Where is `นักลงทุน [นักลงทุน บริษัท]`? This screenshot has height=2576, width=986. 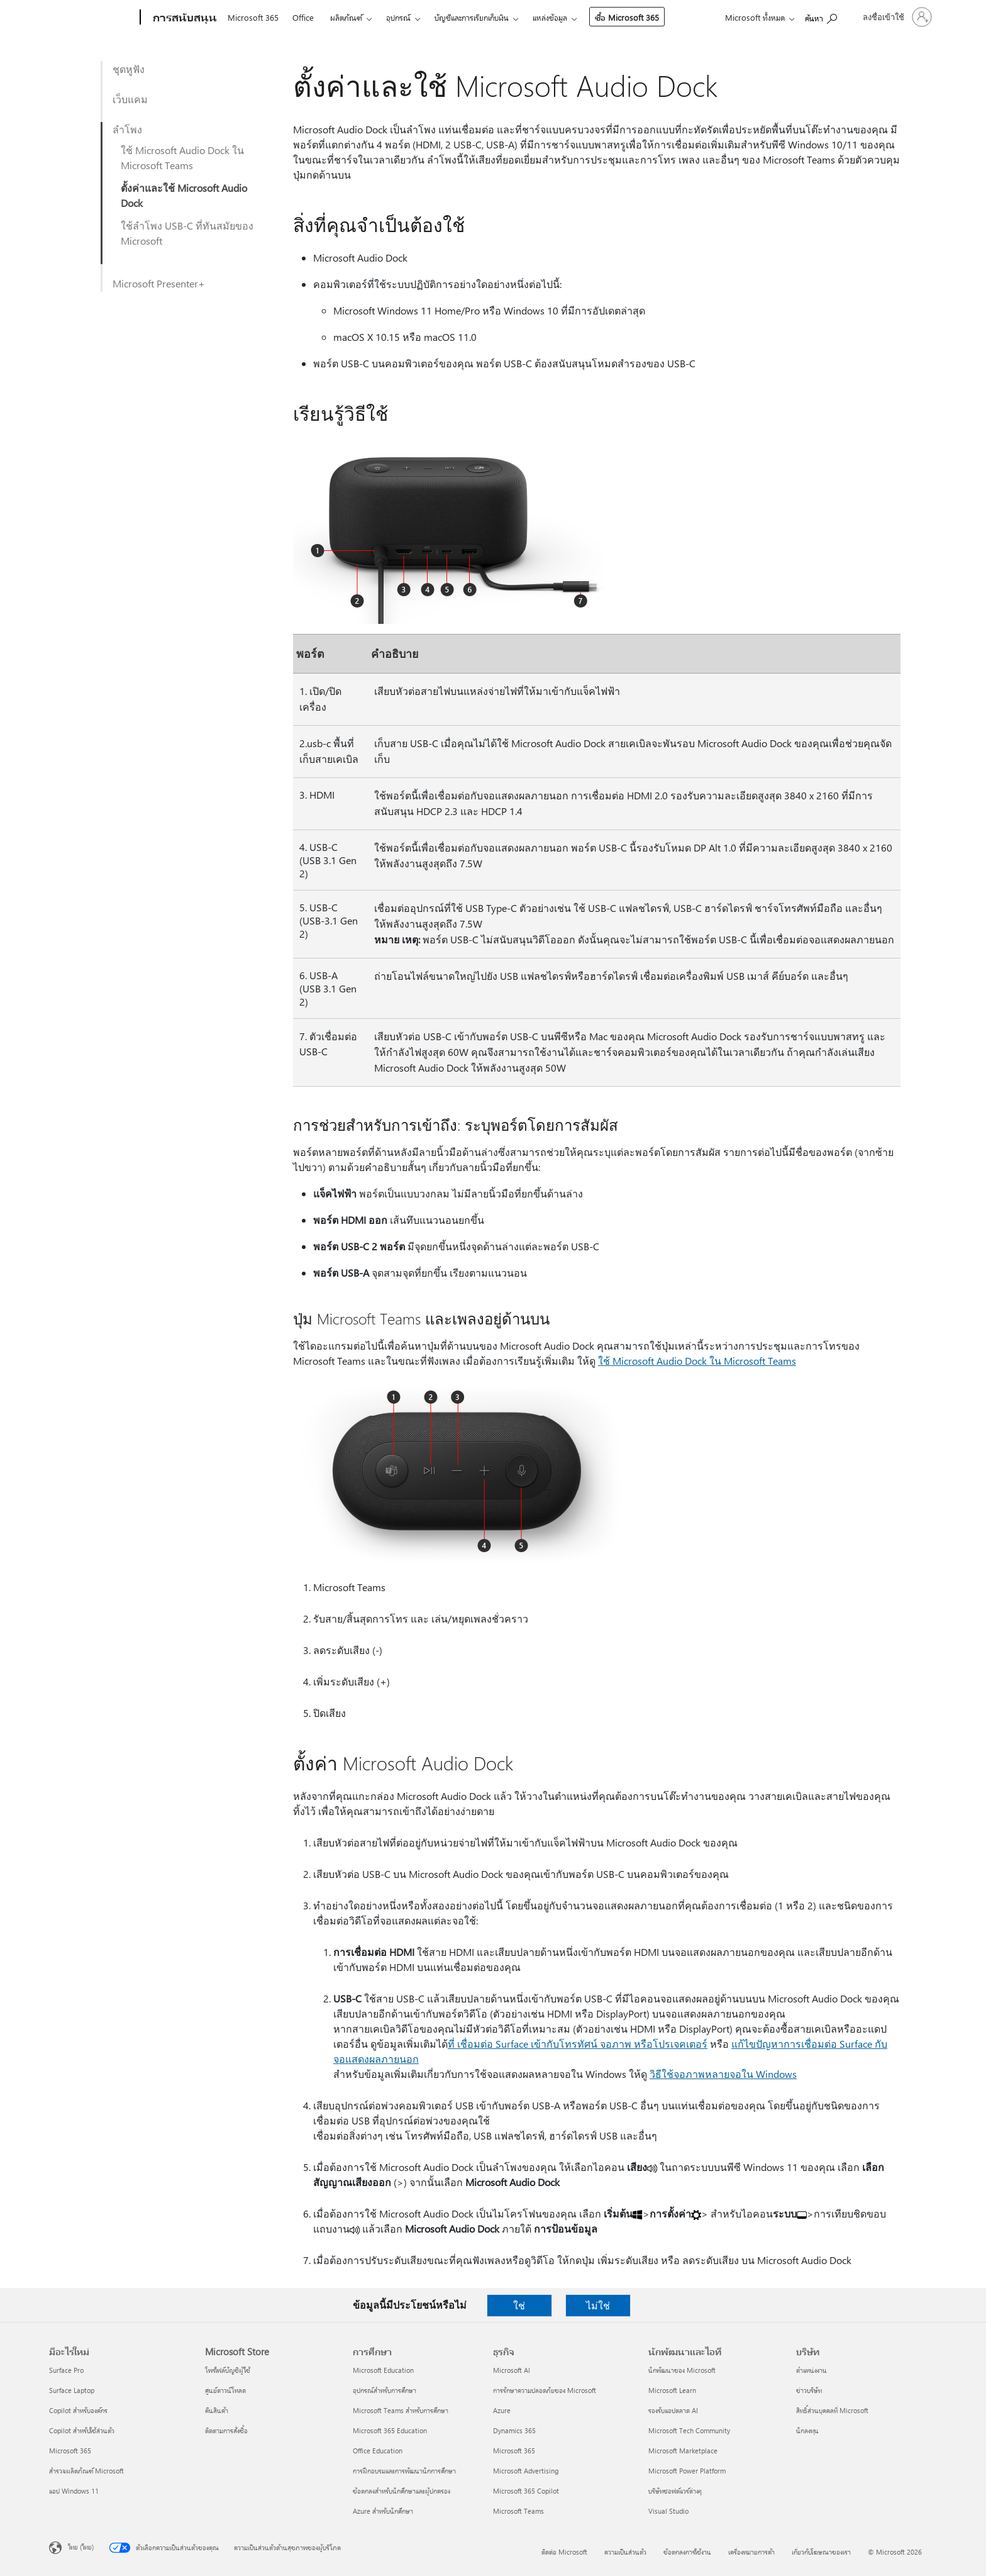 นักลงทุน [นักลงทุน บริษัท] is located at coordinates (807, 2430).